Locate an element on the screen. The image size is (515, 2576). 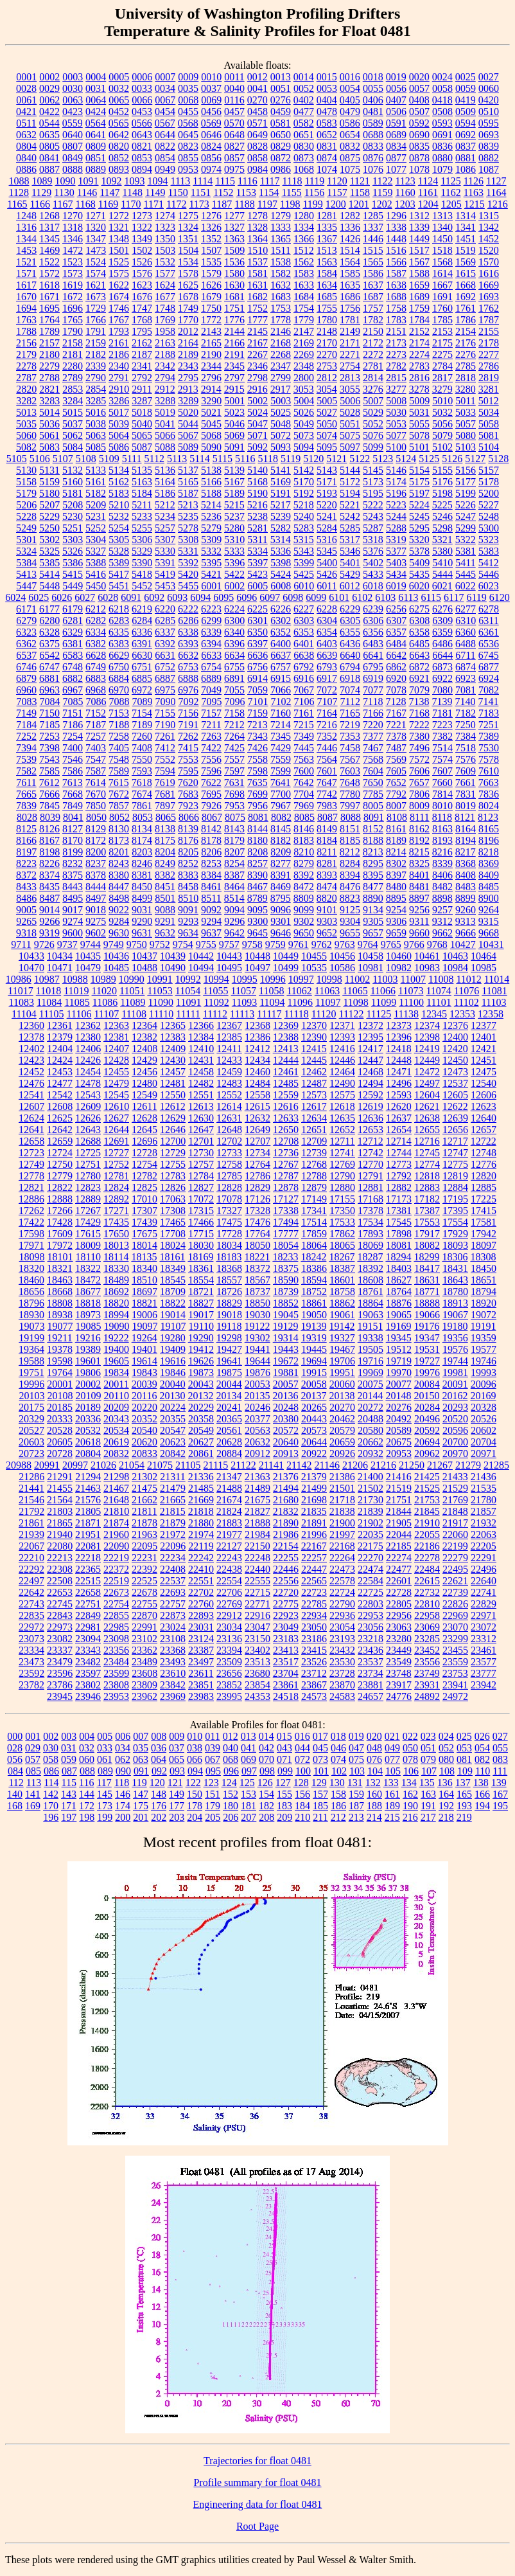
1579 is located at coordinates (211, 273).